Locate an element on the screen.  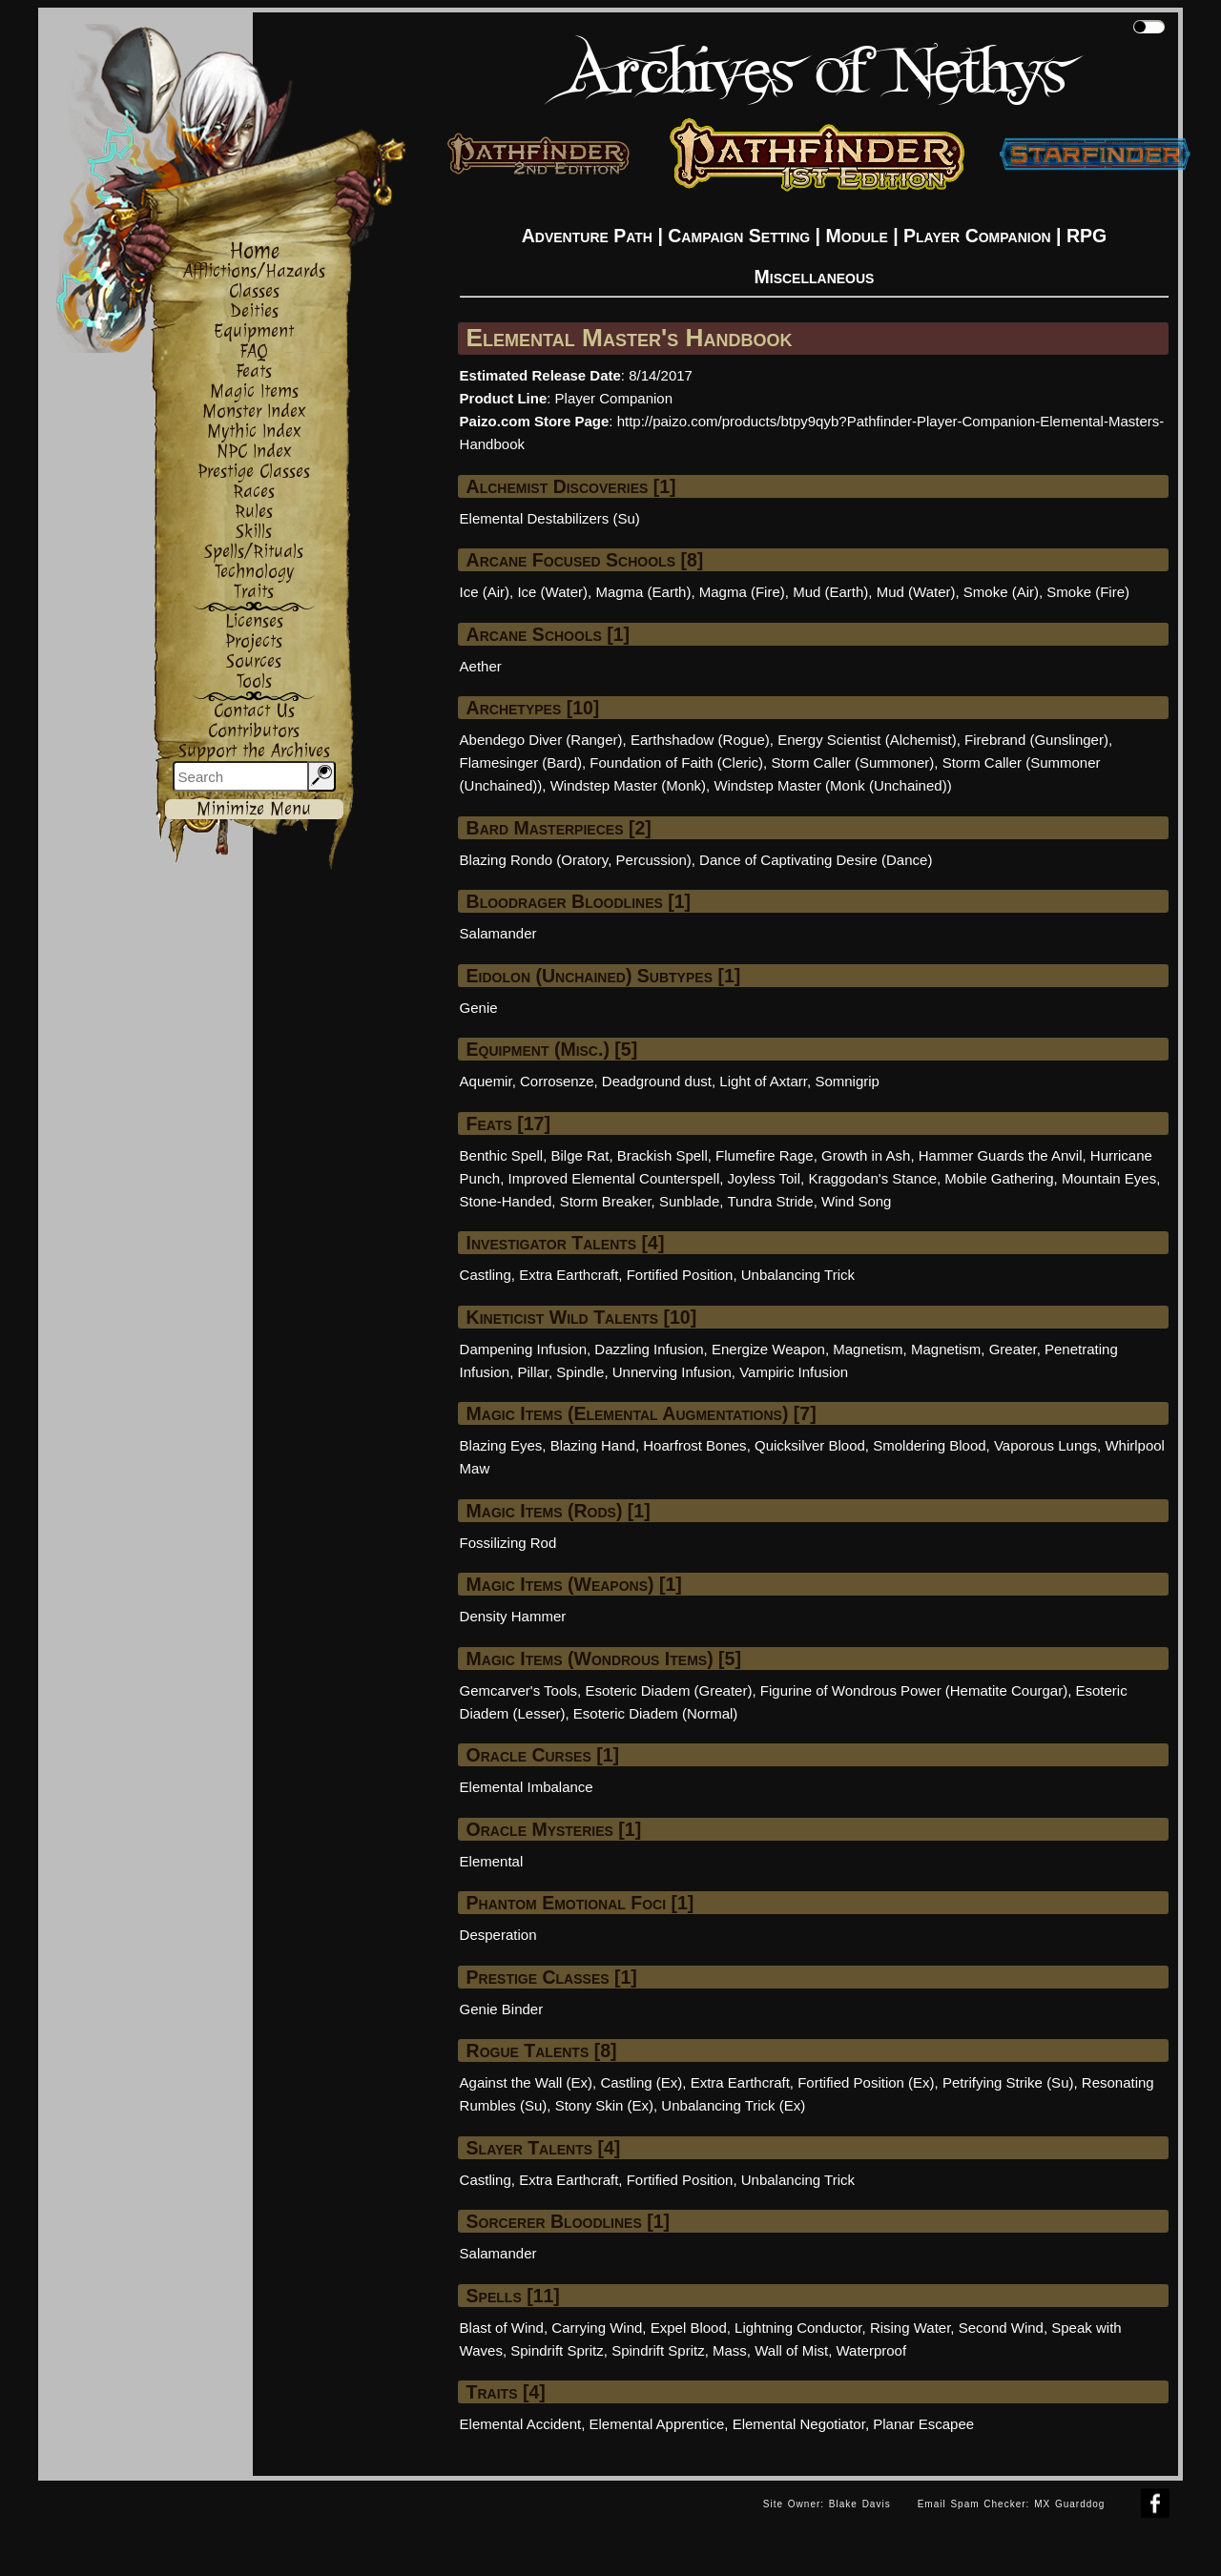
Wall of Mist is located at coordinates (791, 2350).